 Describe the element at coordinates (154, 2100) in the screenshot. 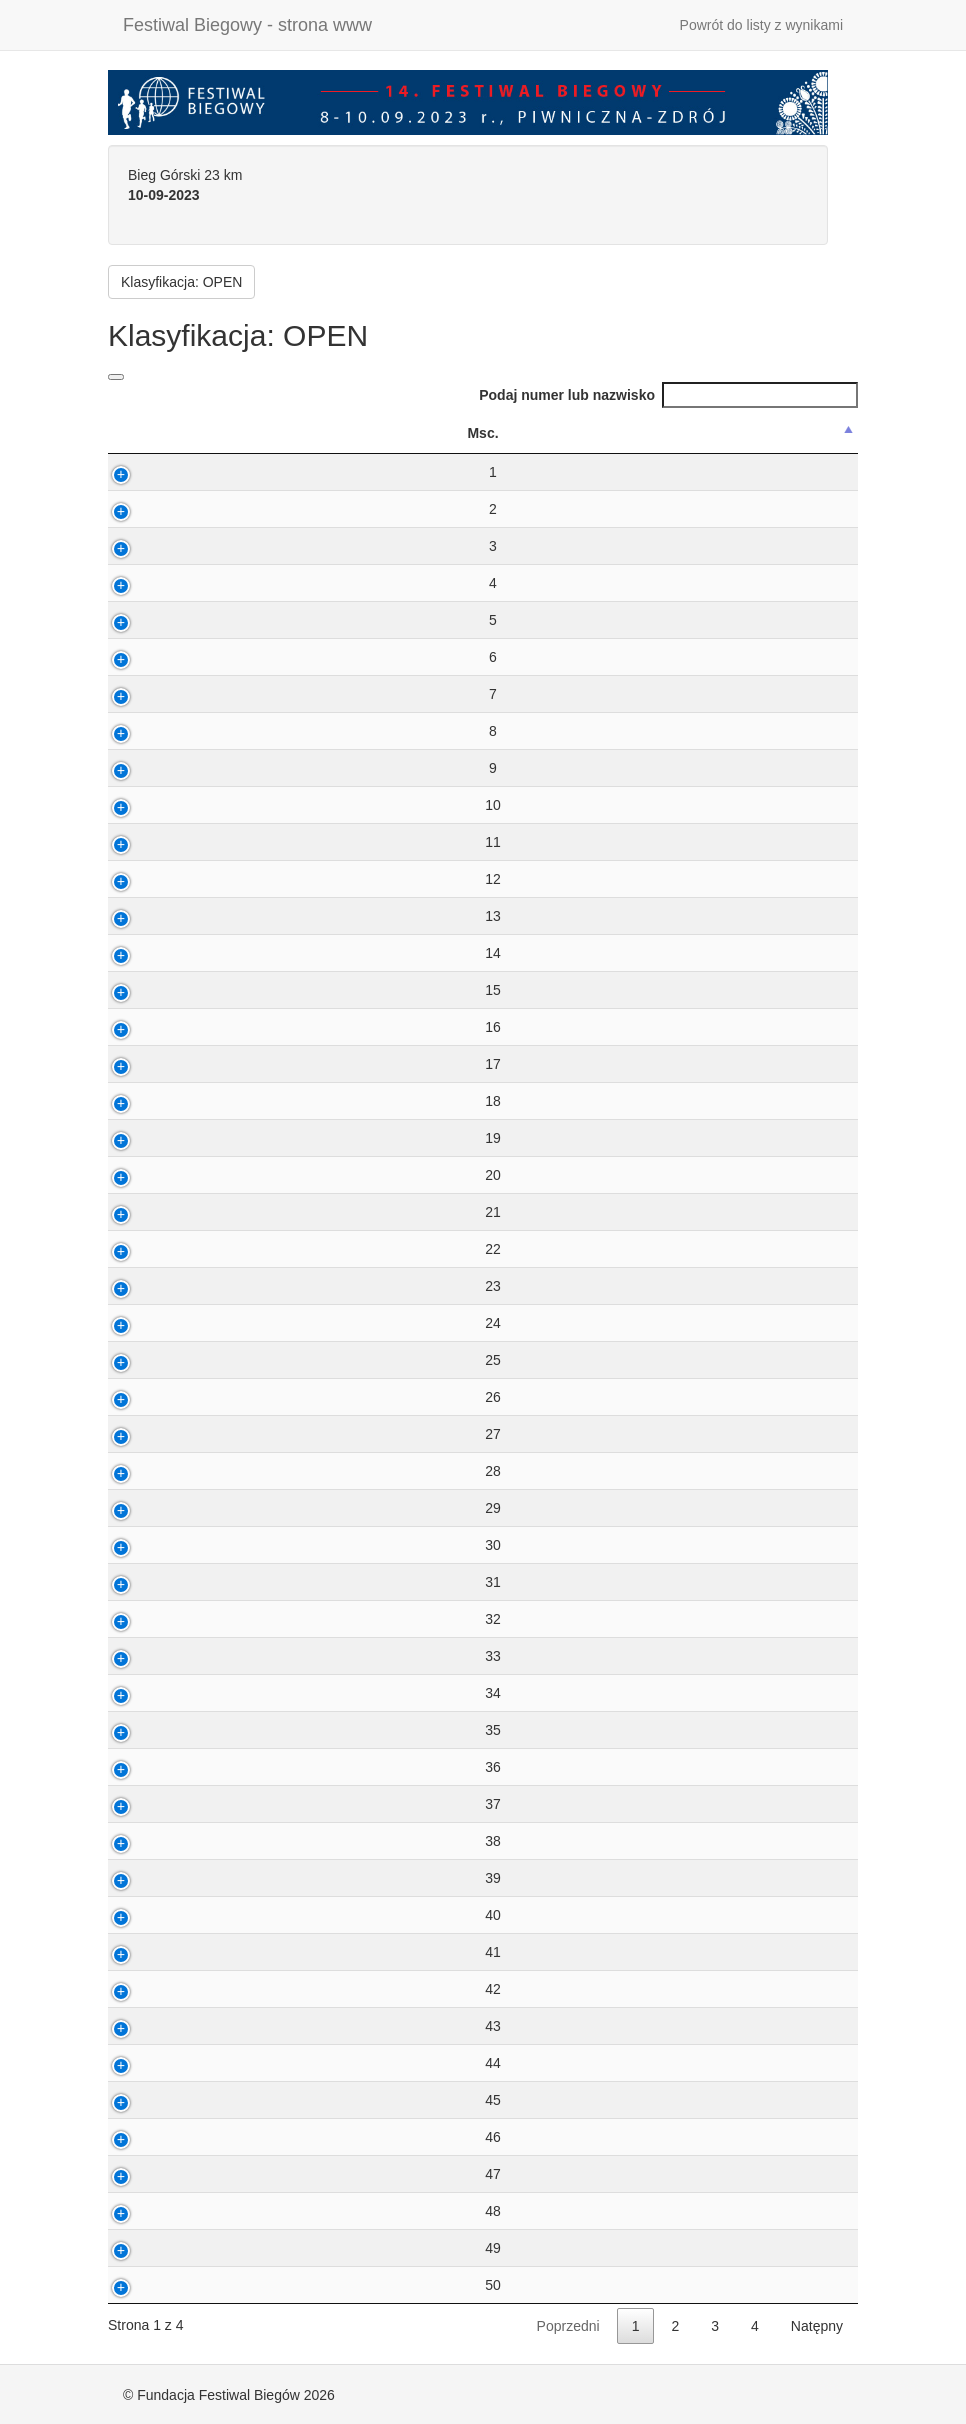

I see `45` at that location.